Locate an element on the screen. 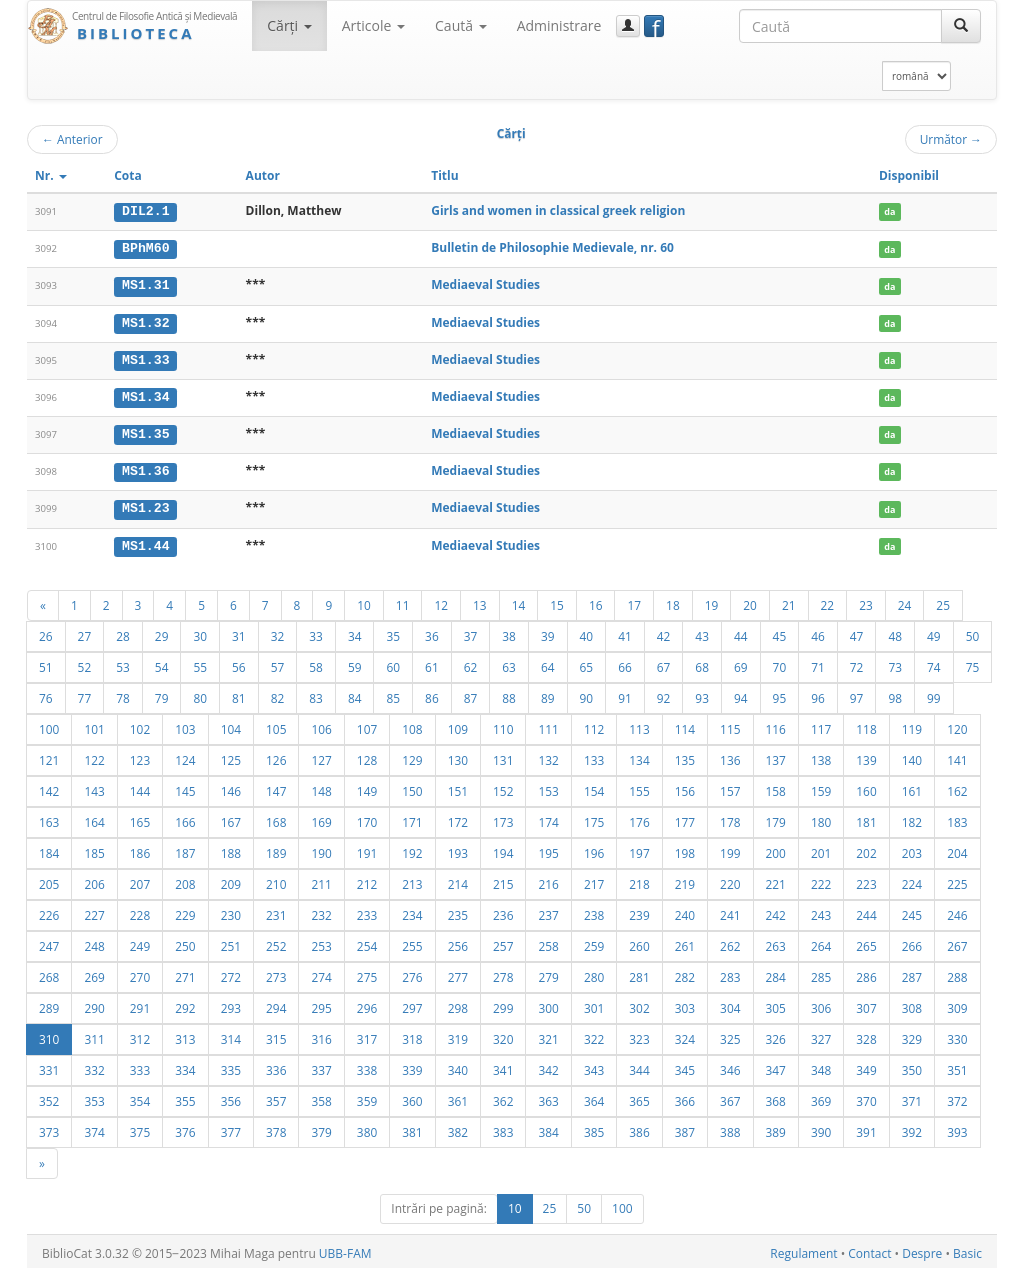 This screenshot has height=1268, width=1024. 233 is located at coordinates (367, 911).